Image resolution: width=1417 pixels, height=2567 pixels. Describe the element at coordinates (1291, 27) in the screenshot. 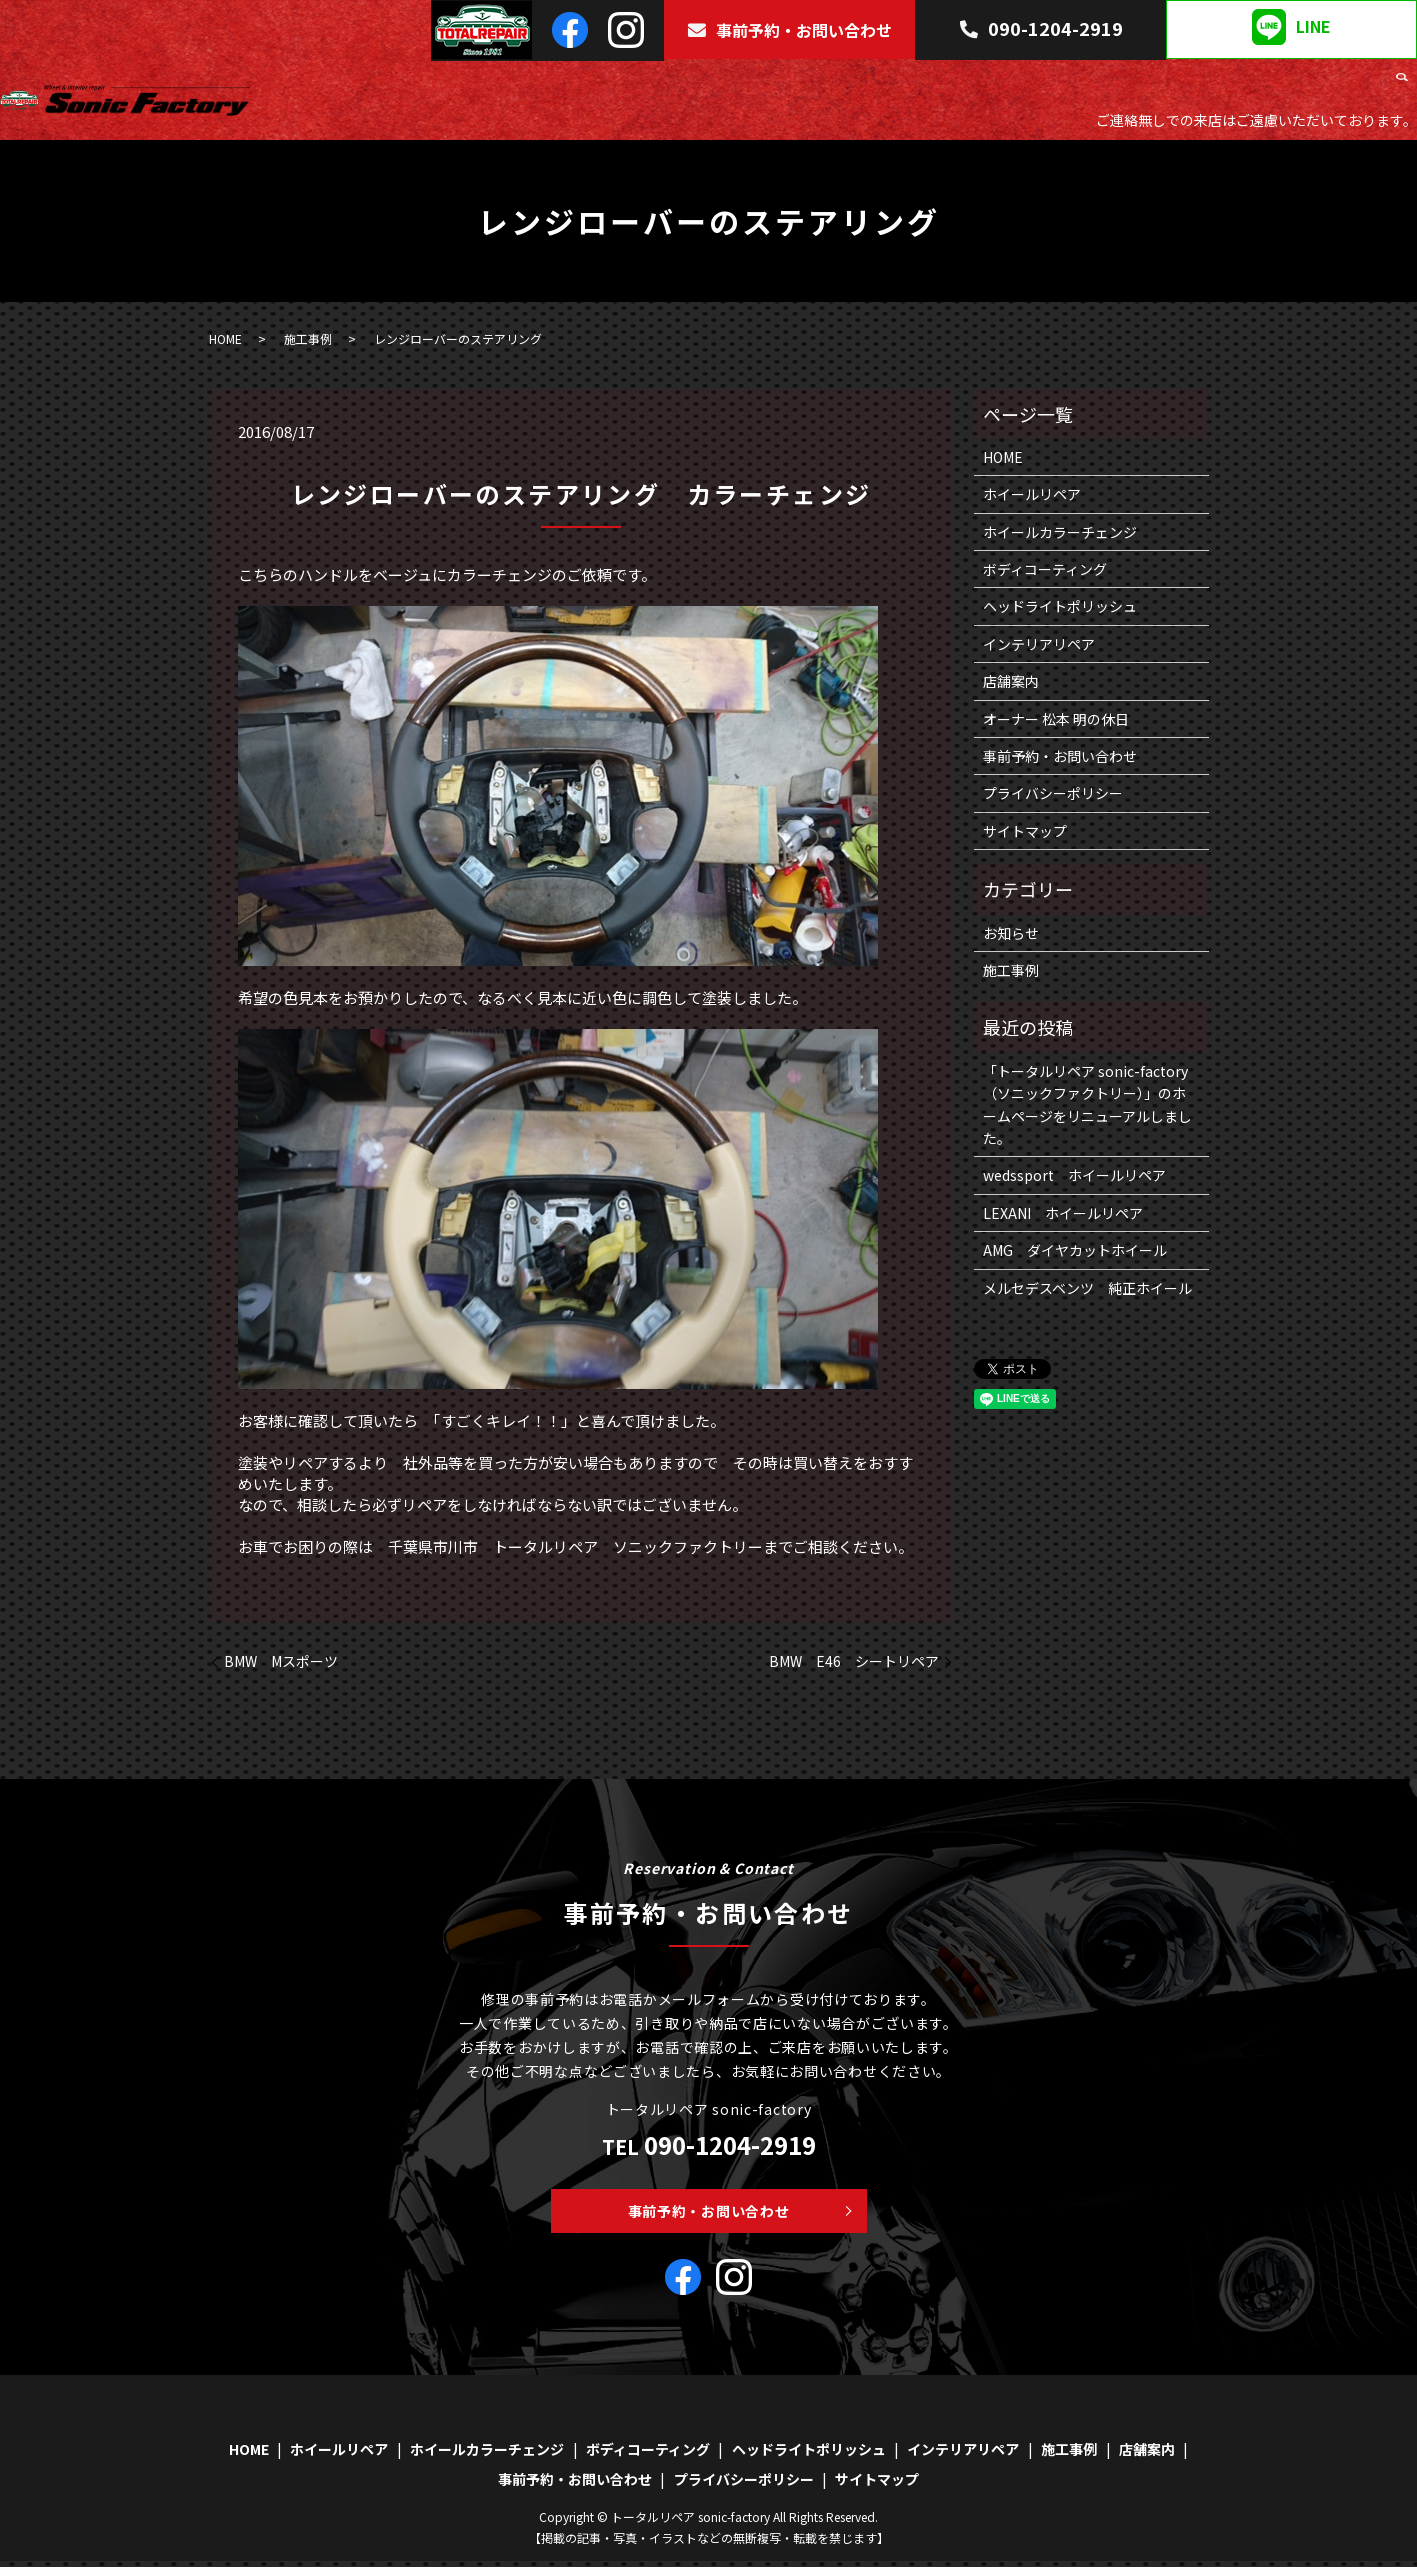

I see `LINE` at that location.